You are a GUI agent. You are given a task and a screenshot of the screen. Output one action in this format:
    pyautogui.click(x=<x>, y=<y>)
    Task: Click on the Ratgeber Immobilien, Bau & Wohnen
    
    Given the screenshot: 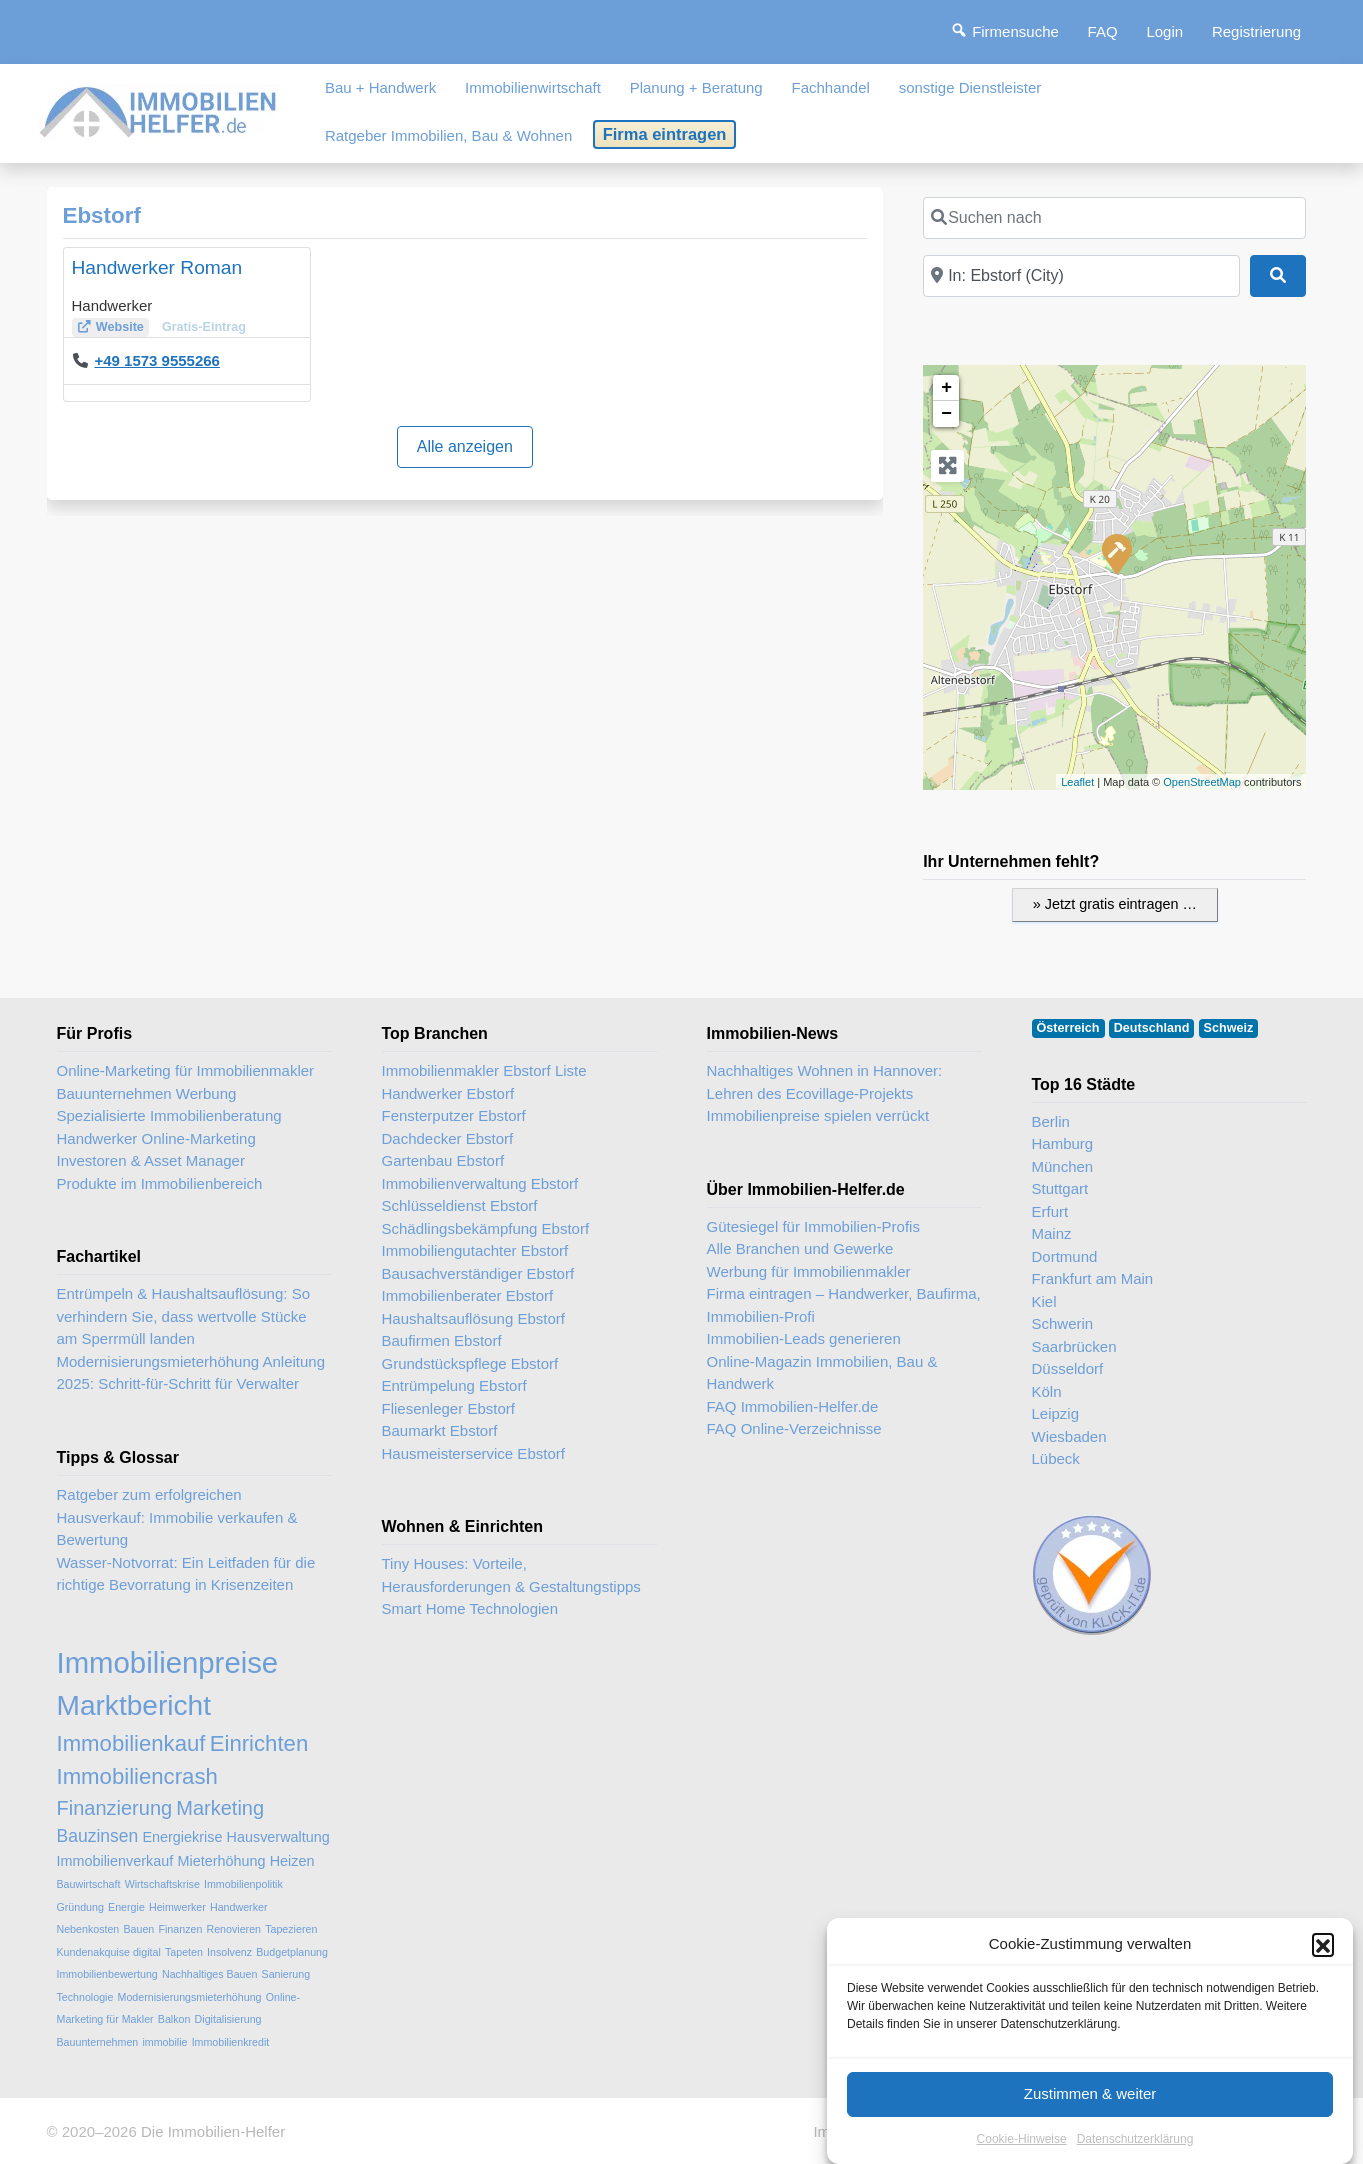 What is the action you would take?
    pyautogui.click(x=448, y=135)
    